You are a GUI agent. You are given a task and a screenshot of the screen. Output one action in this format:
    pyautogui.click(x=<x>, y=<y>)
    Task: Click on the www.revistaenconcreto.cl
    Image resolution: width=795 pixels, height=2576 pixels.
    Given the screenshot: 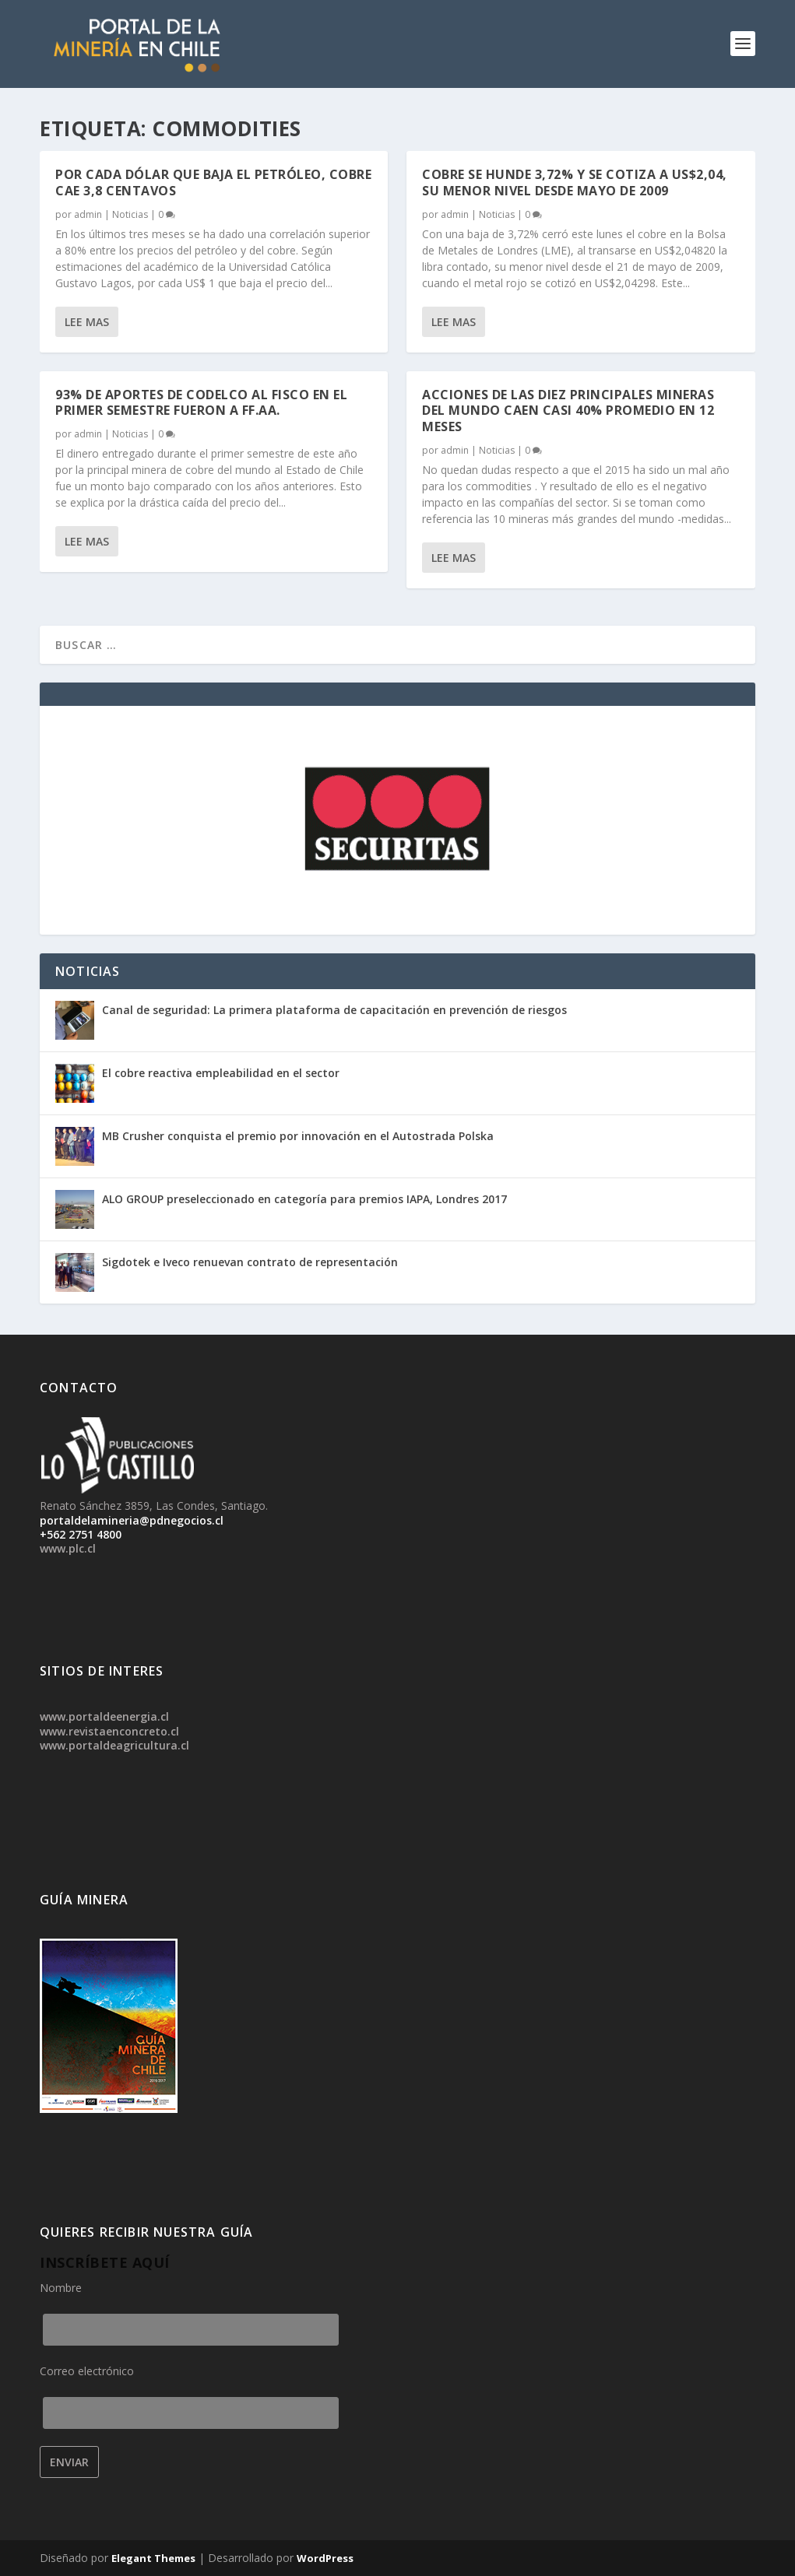 What is the action you would take?
    pyautogui.click(x=109, y=1731)
    